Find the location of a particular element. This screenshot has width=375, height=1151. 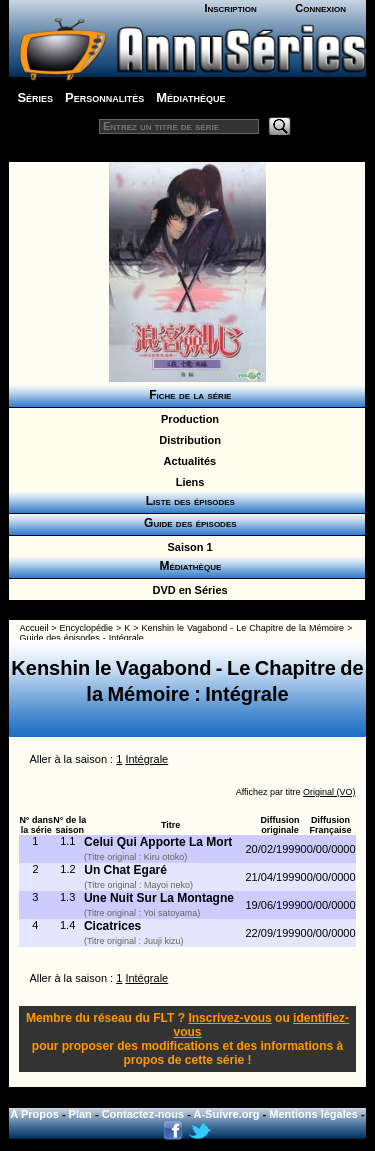

Saison 1 is located at coordinates (186, 547).